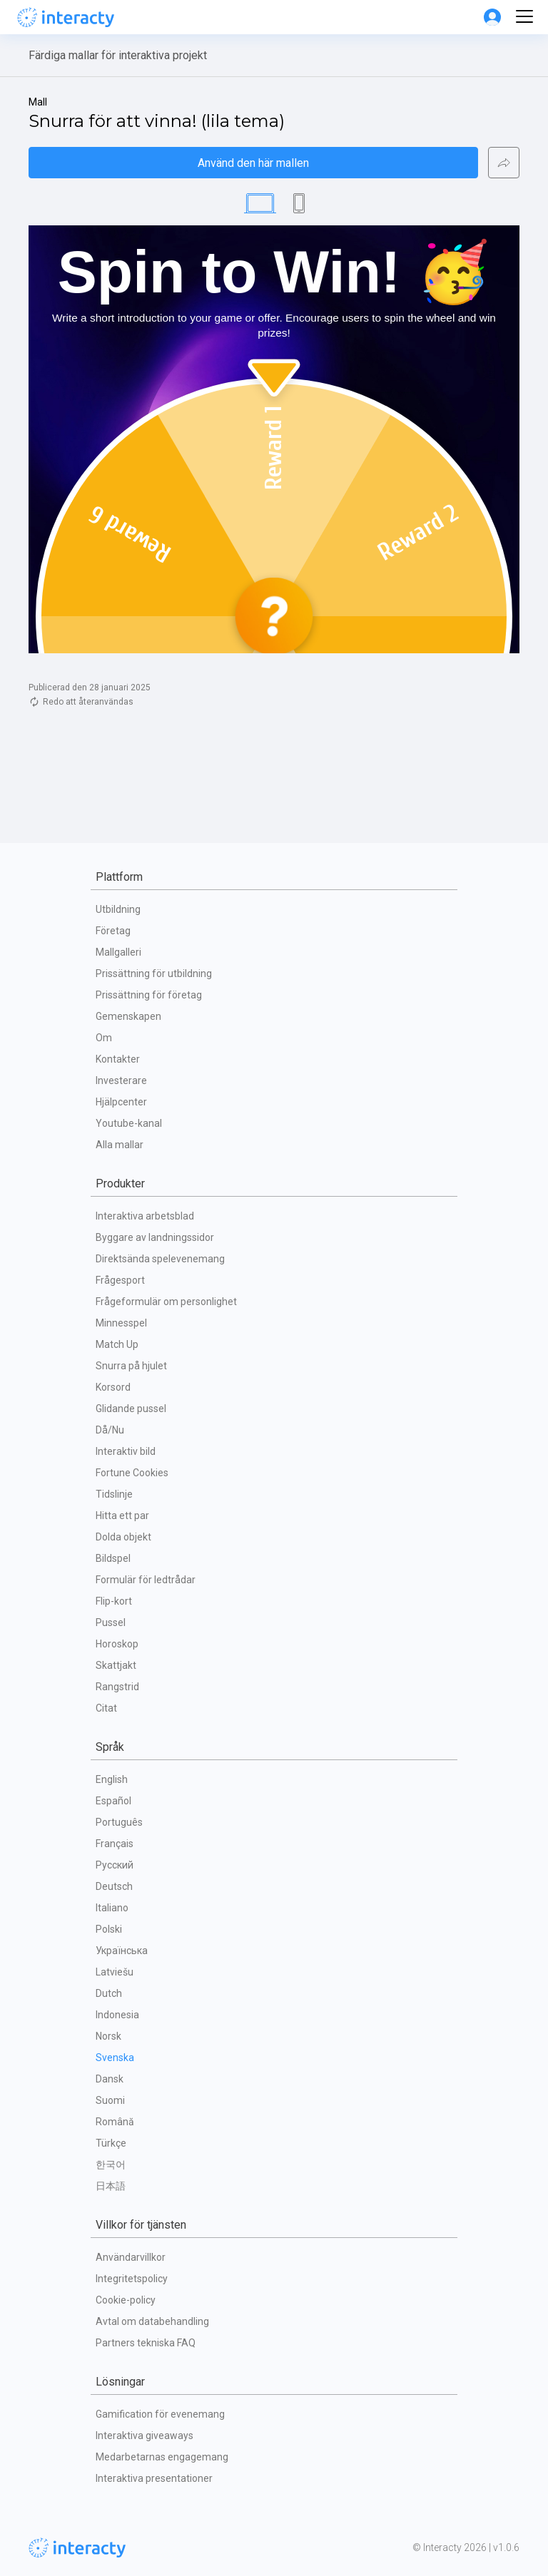 This screenshot has width=548, height=2576. Describe the element at coordinates (131, 1365) in the screenshot. I see `Snurra på hjulet` at that location.